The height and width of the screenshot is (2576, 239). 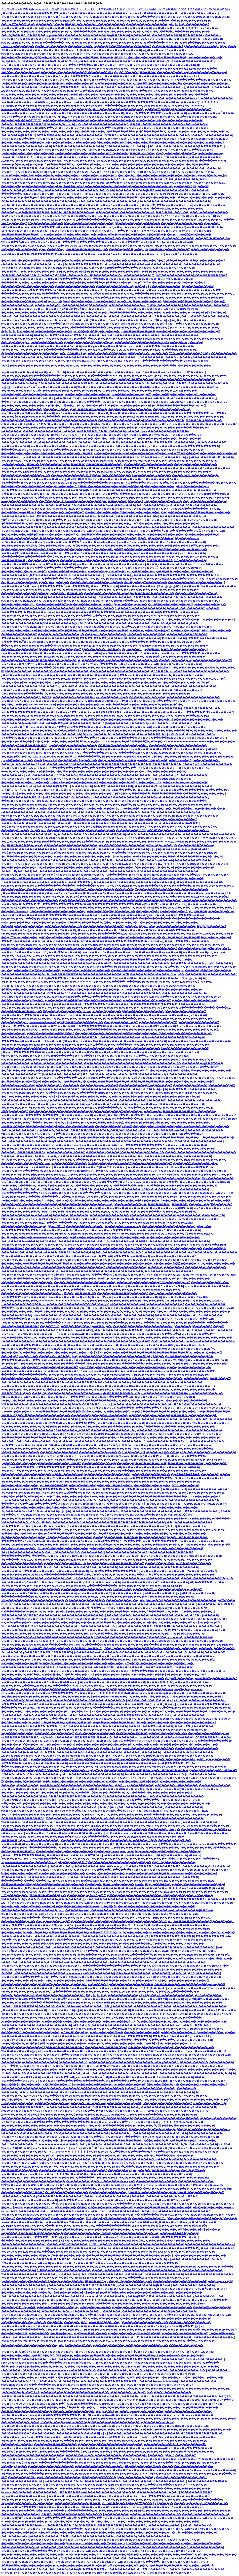 I want to click on �����˳�ɫ6666���߹ۿ�, so click(x=212, y=1866).